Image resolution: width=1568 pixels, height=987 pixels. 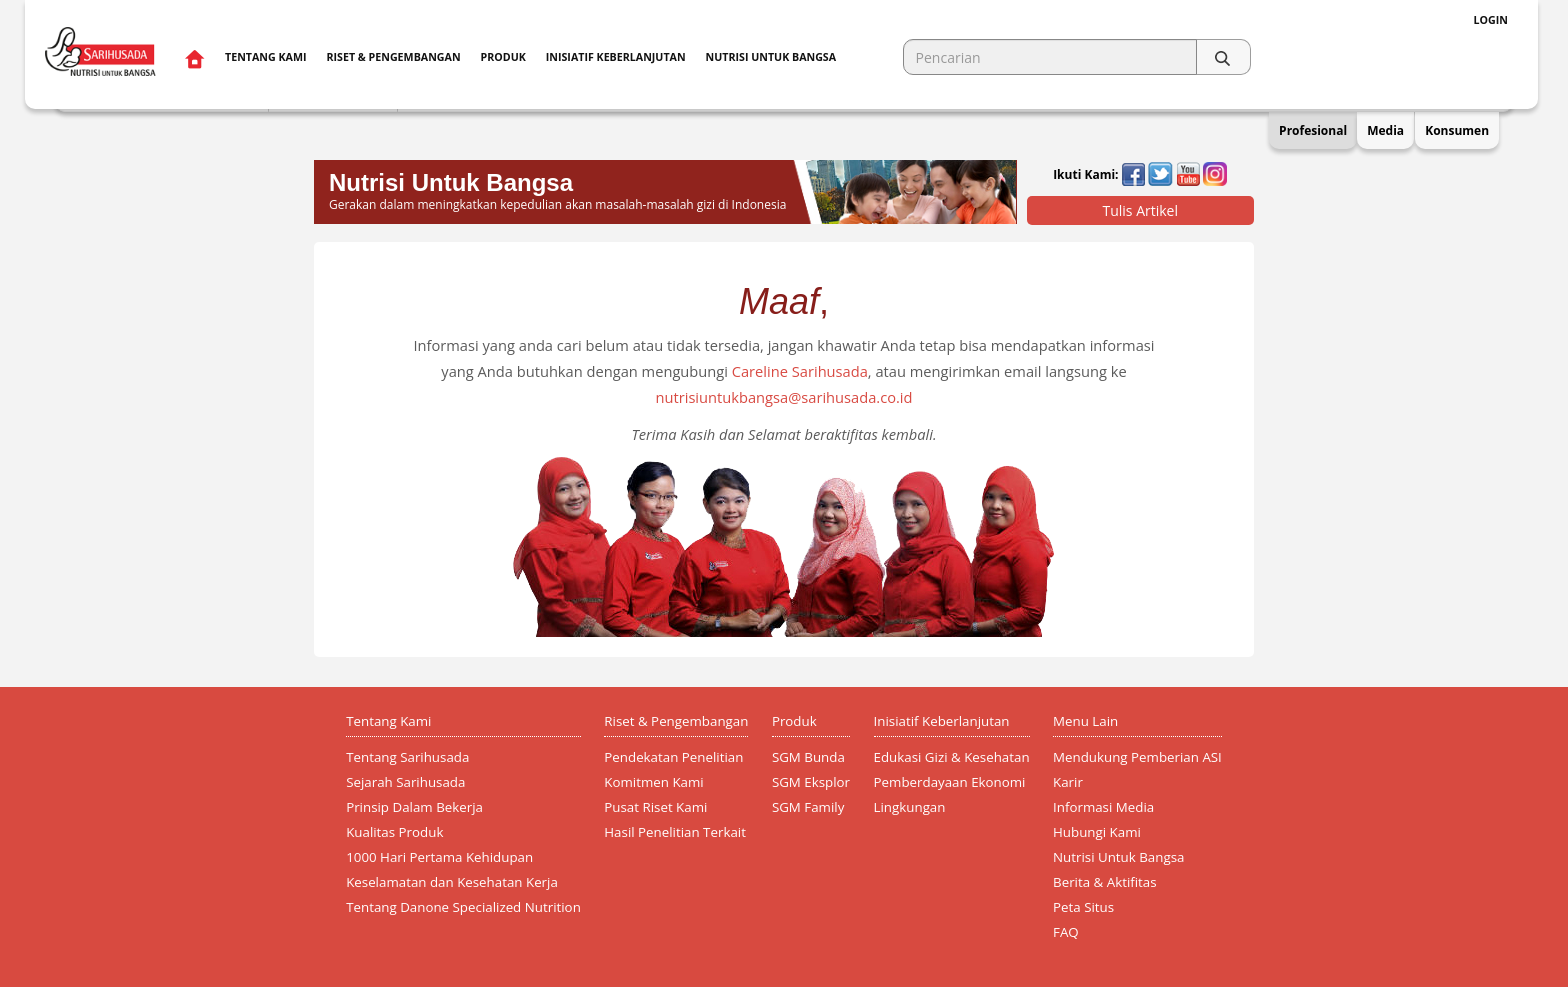 What do you see at coordinates (655, 807) in the screenshot?
I see `Pusat Riset Kami` at bounding box center [655, 807].